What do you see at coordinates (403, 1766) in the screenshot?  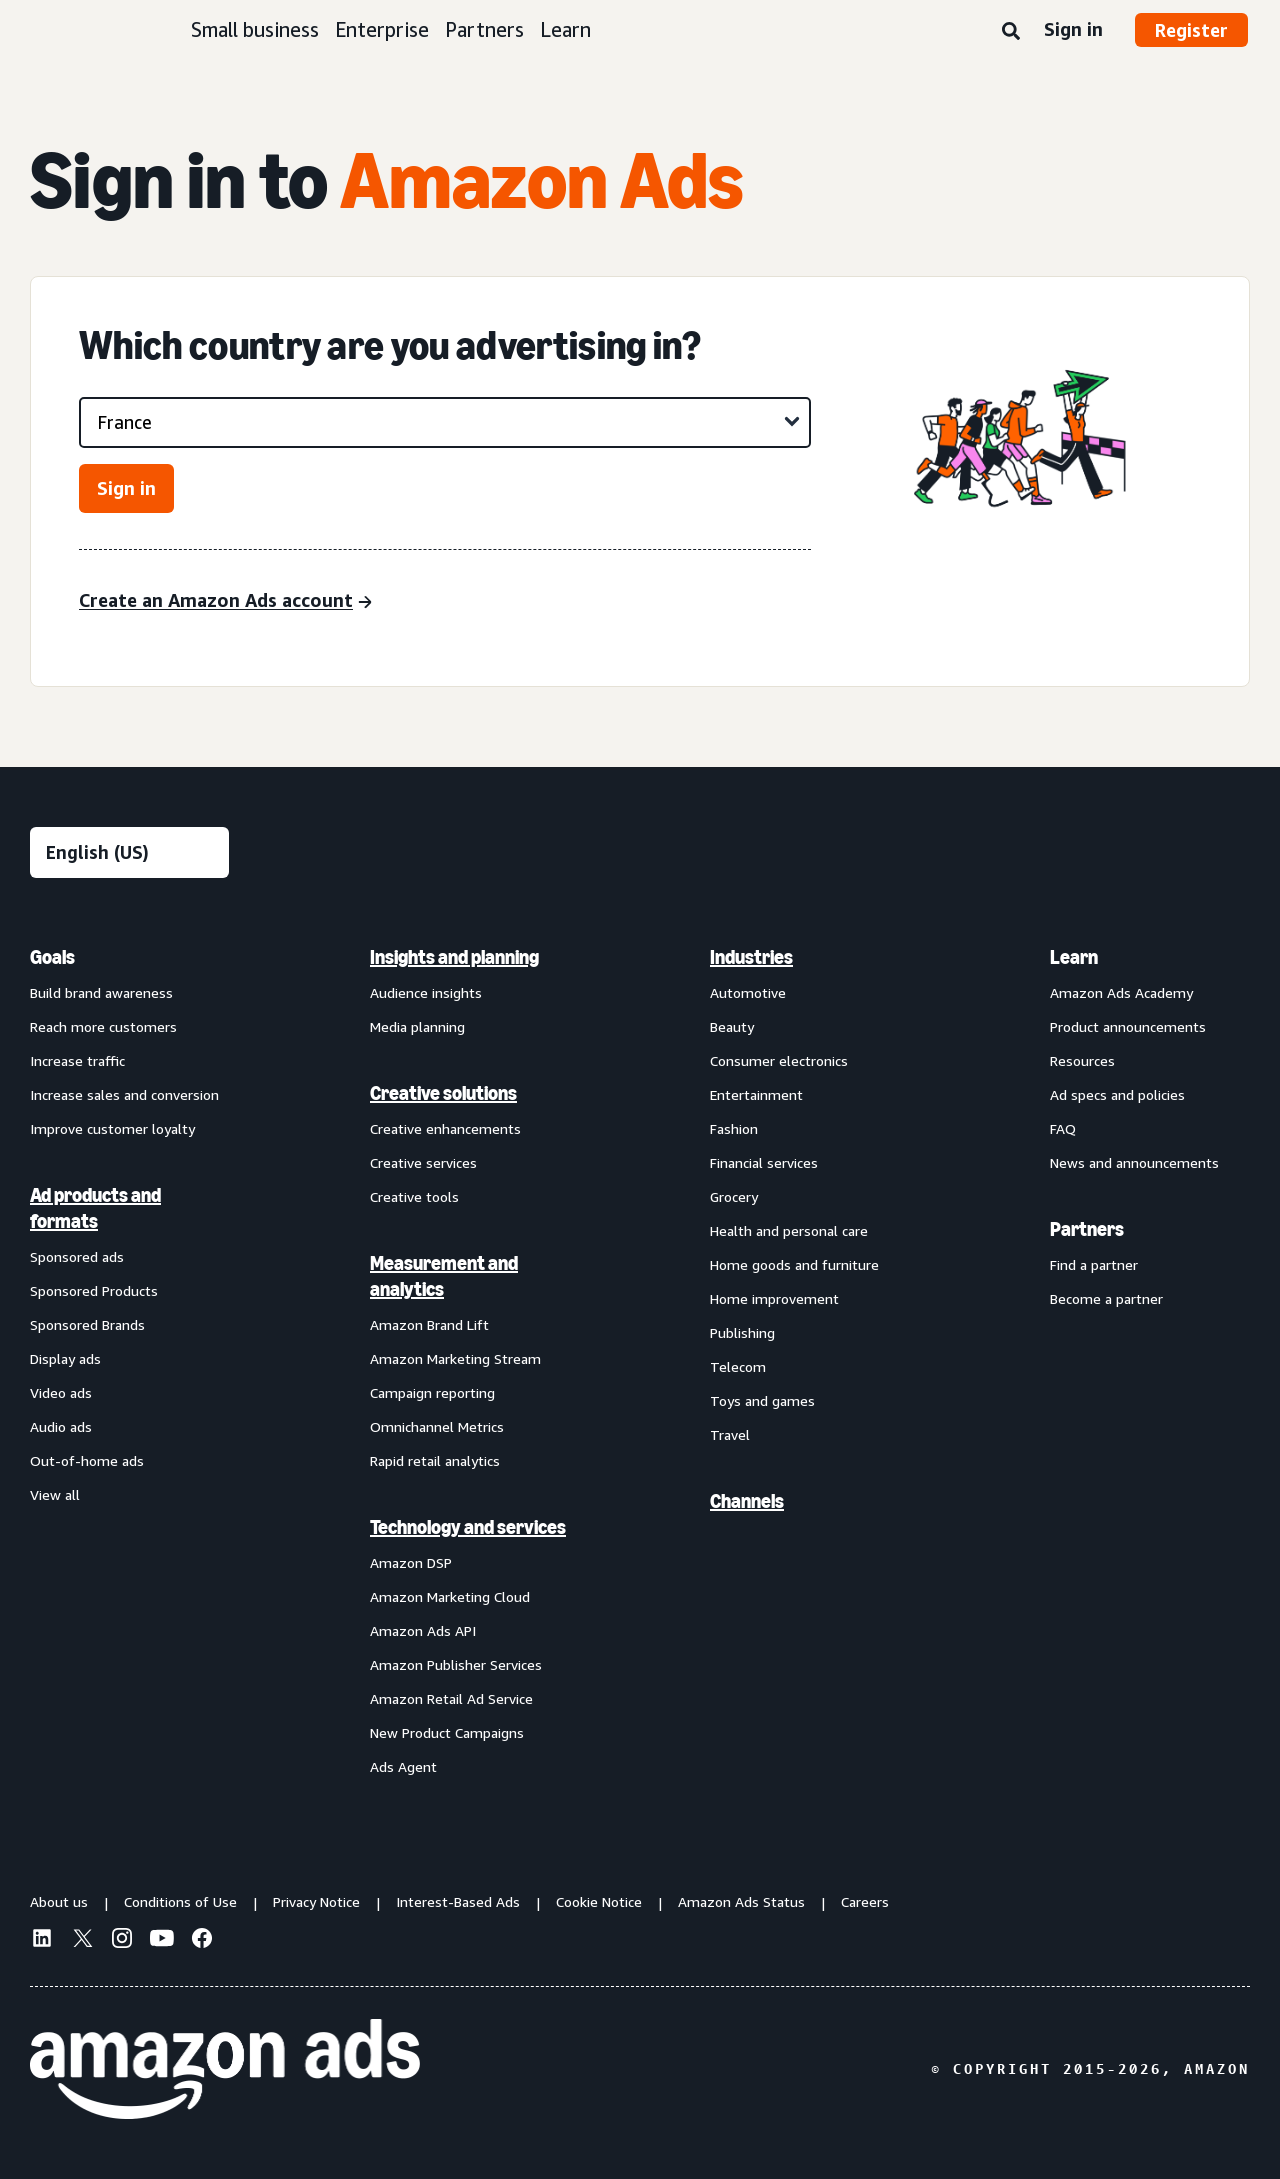 I see `Ads Agent` at bounding box center [403, 1766].